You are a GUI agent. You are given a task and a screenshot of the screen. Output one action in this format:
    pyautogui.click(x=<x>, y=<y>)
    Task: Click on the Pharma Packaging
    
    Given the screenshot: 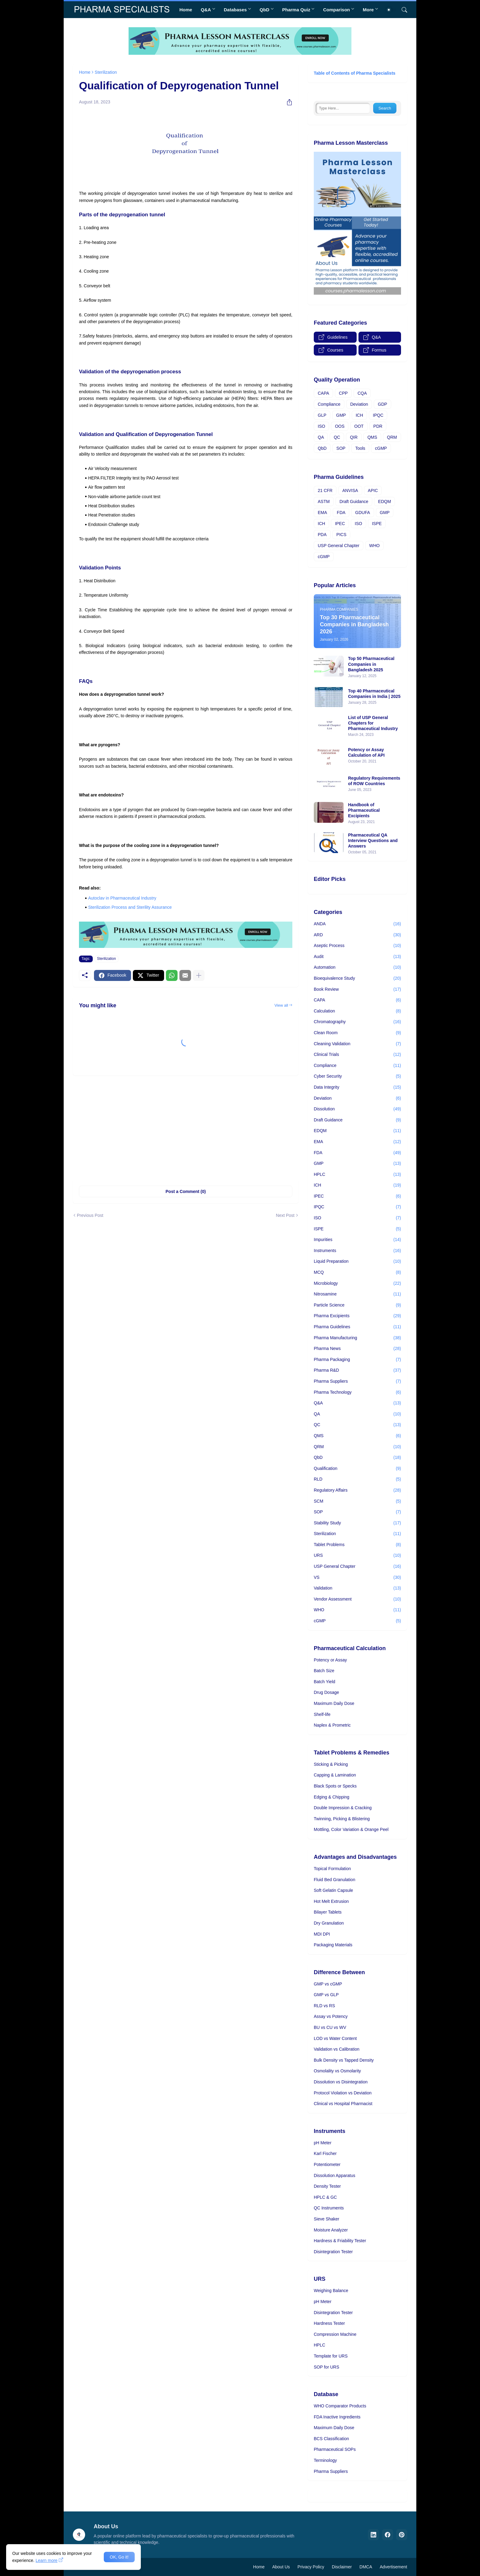 What is the action you would take?
    pyautogui.click(x=357, y=1360)
    